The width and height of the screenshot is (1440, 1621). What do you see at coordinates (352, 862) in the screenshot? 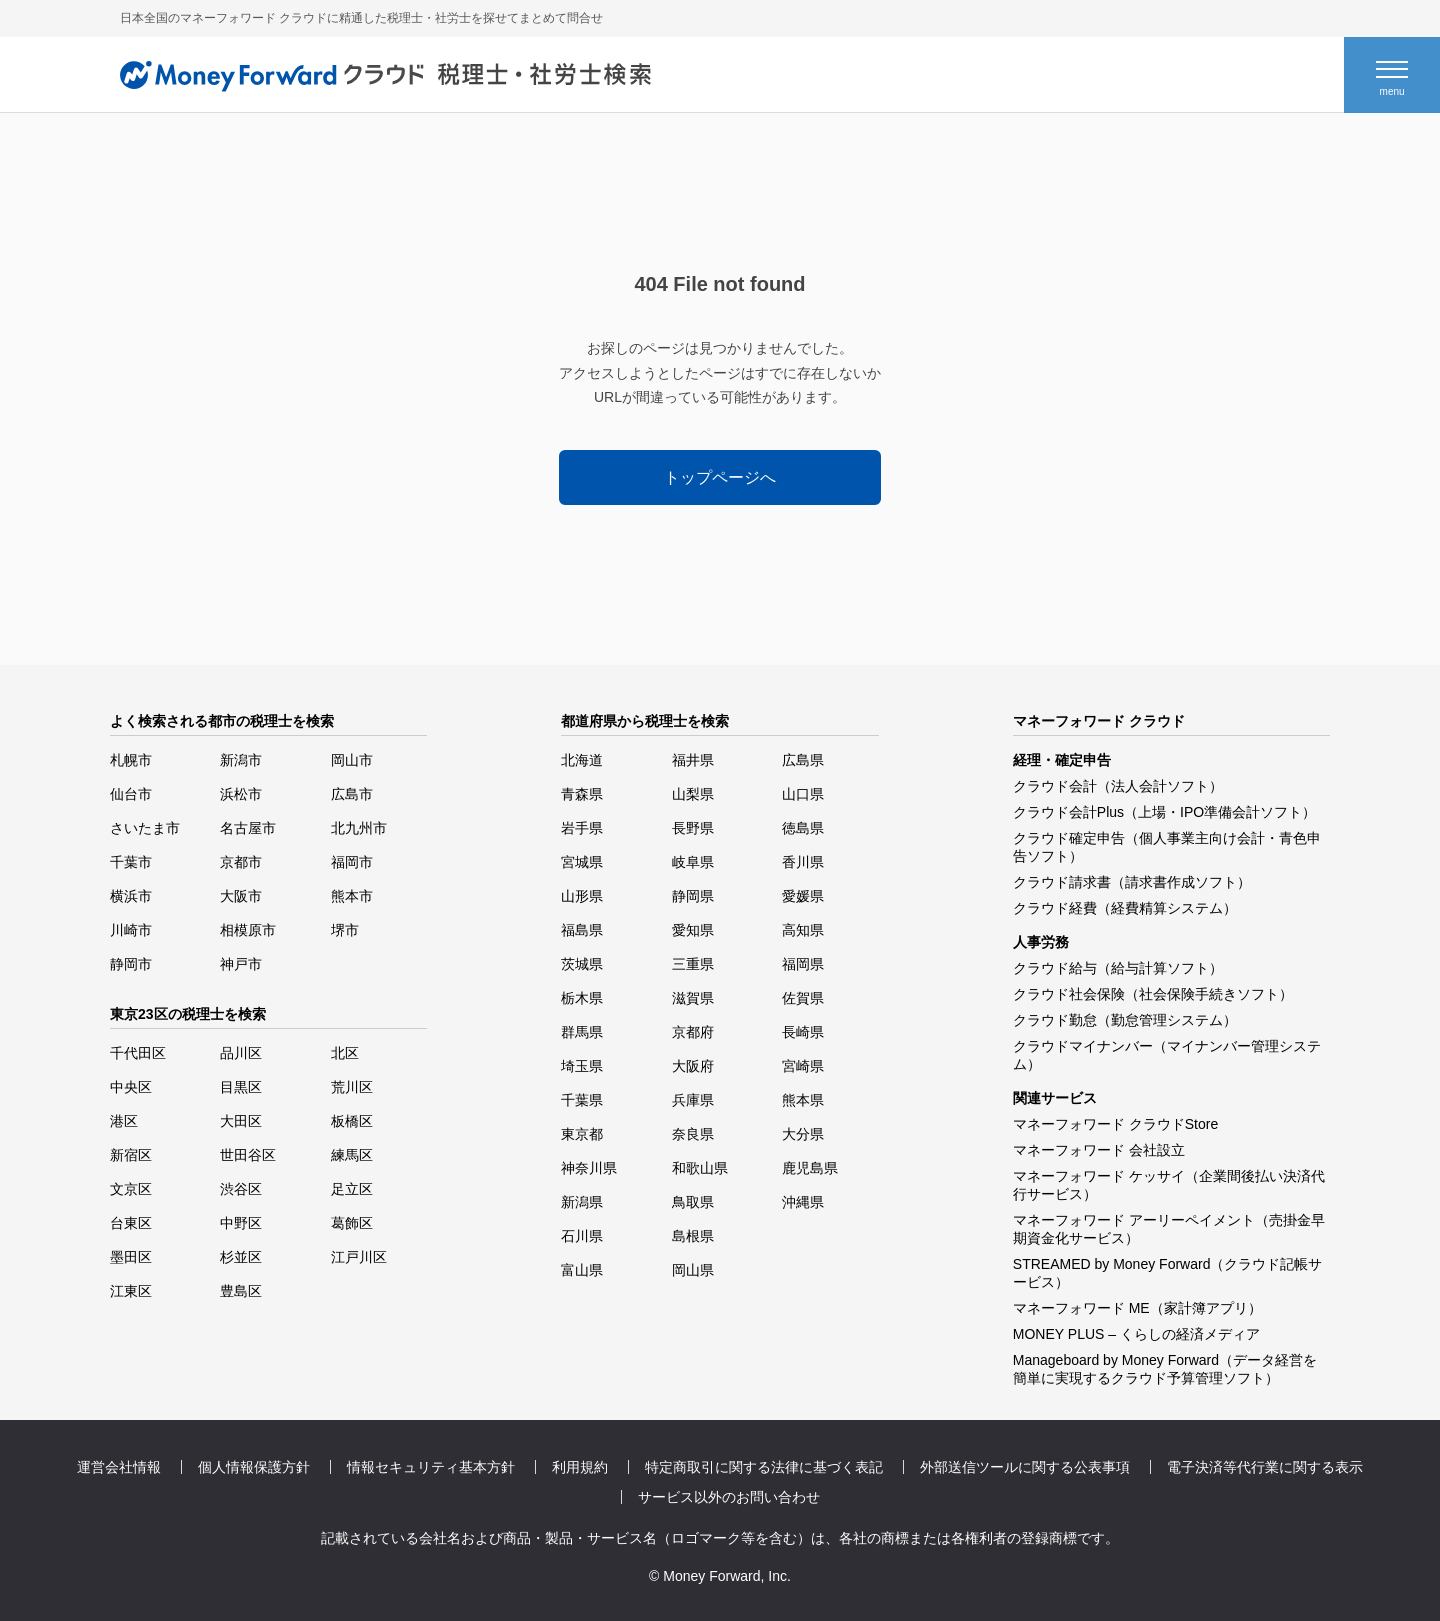
I see `福岡市` at bounding box center [352, 862].